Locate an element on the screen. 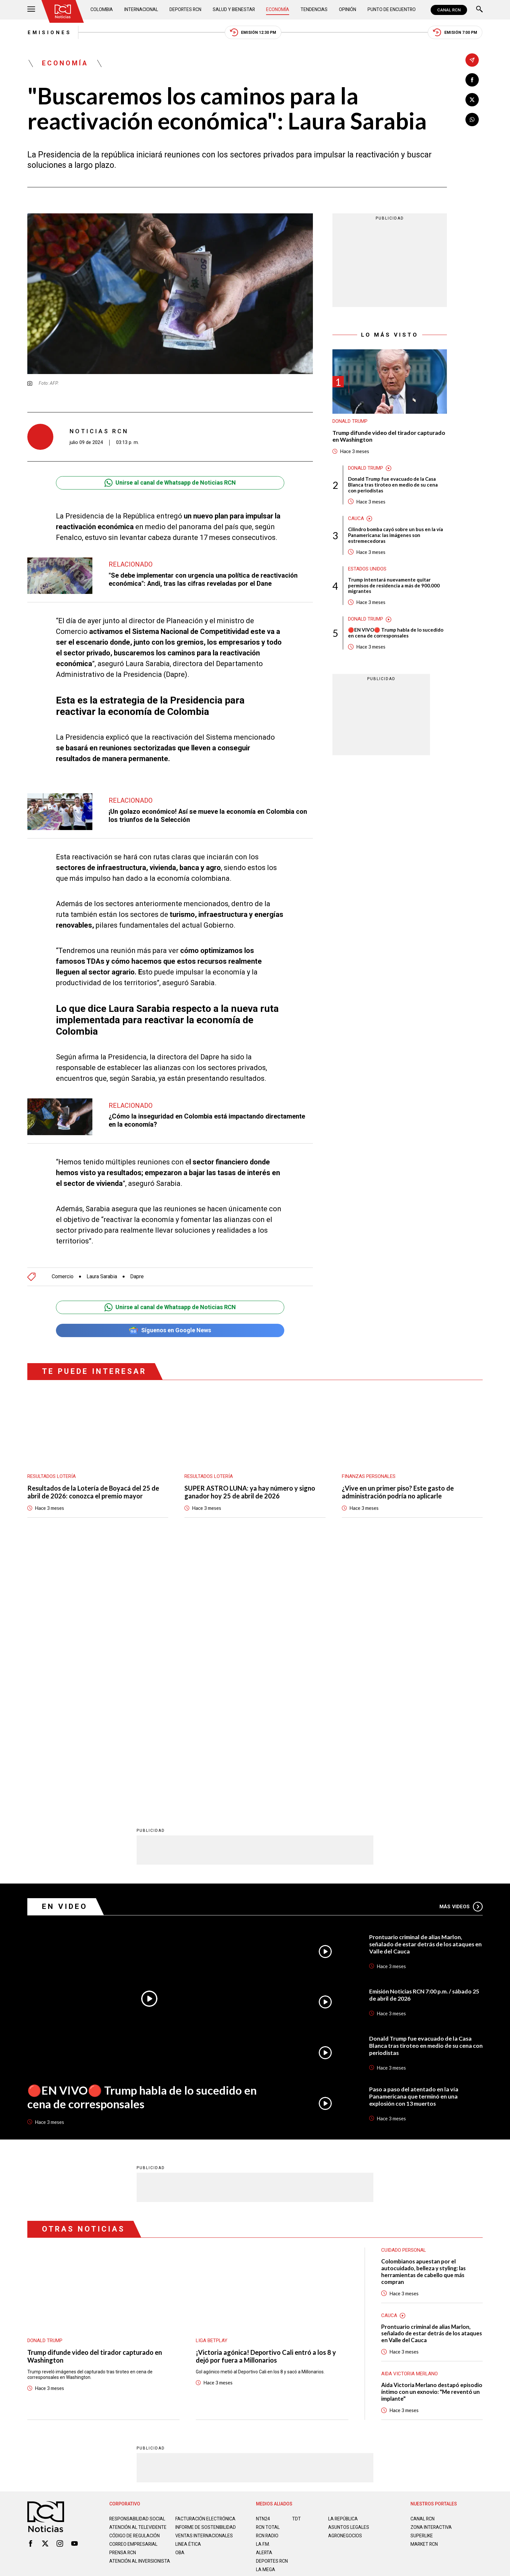 This screenshot has width=510, height=2576. Responsabilidad social is located at coordinates (137, 2260).